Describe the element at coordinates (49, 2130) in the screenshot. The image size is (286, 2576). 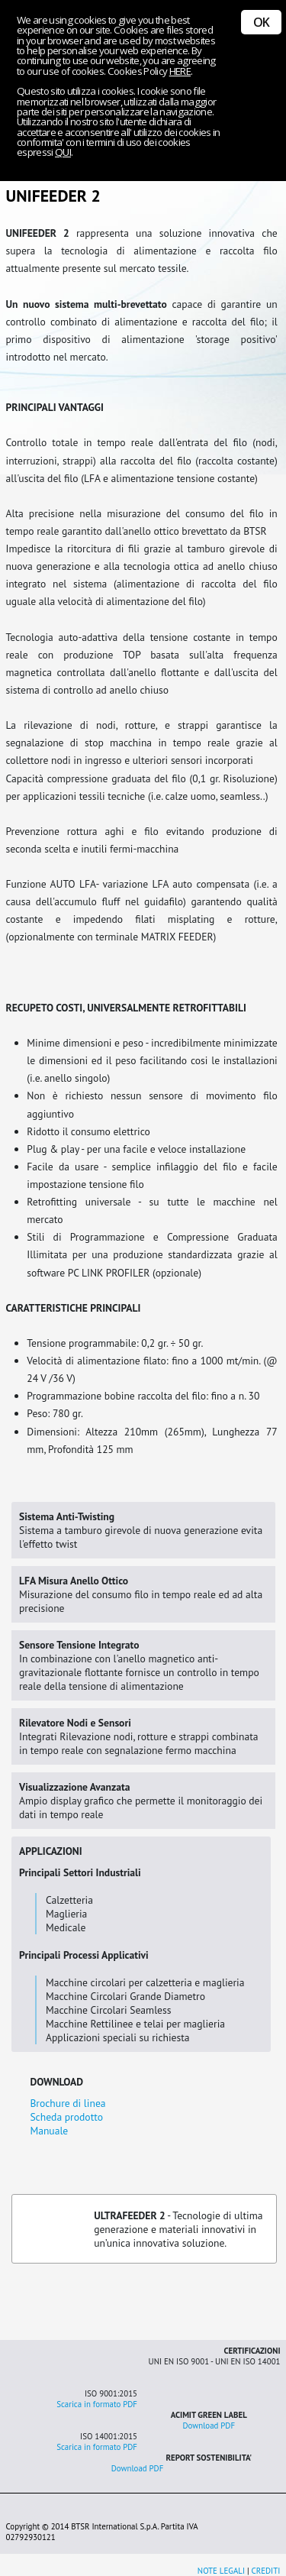
I see `Manuale` at that location.